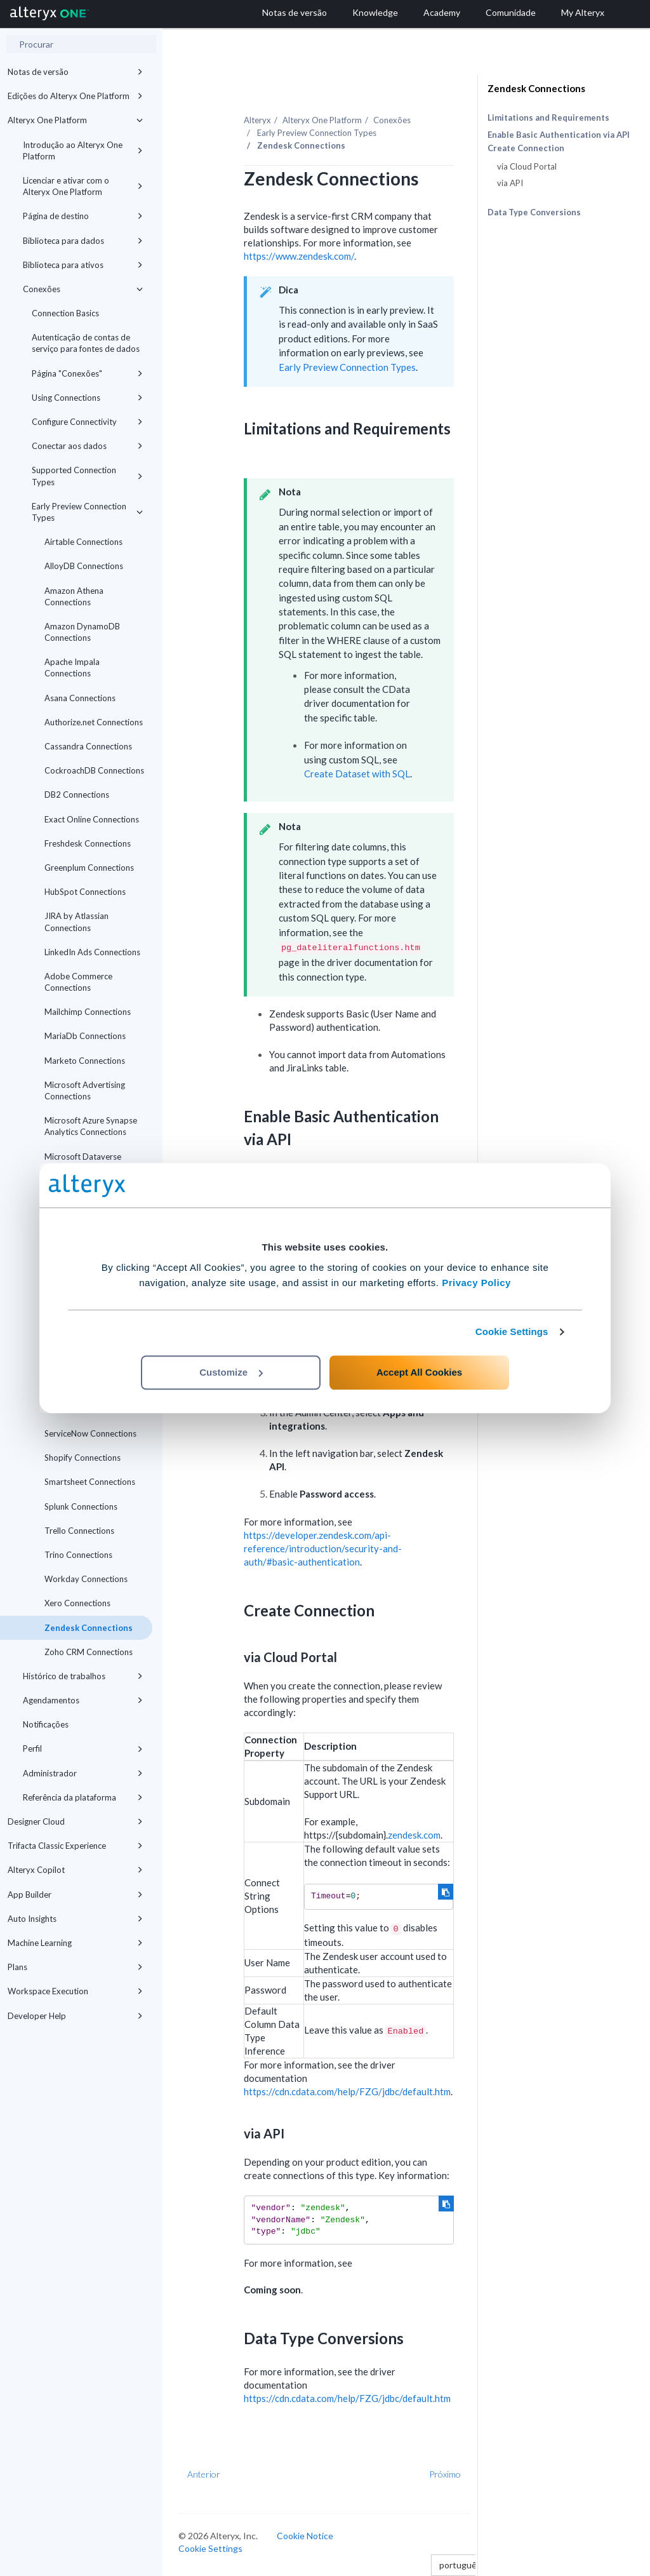  Describe the element at coordinates (90, 1126) in the screenshot. I see `Microsoft Azure Synapse Analytics Connections` at that location.